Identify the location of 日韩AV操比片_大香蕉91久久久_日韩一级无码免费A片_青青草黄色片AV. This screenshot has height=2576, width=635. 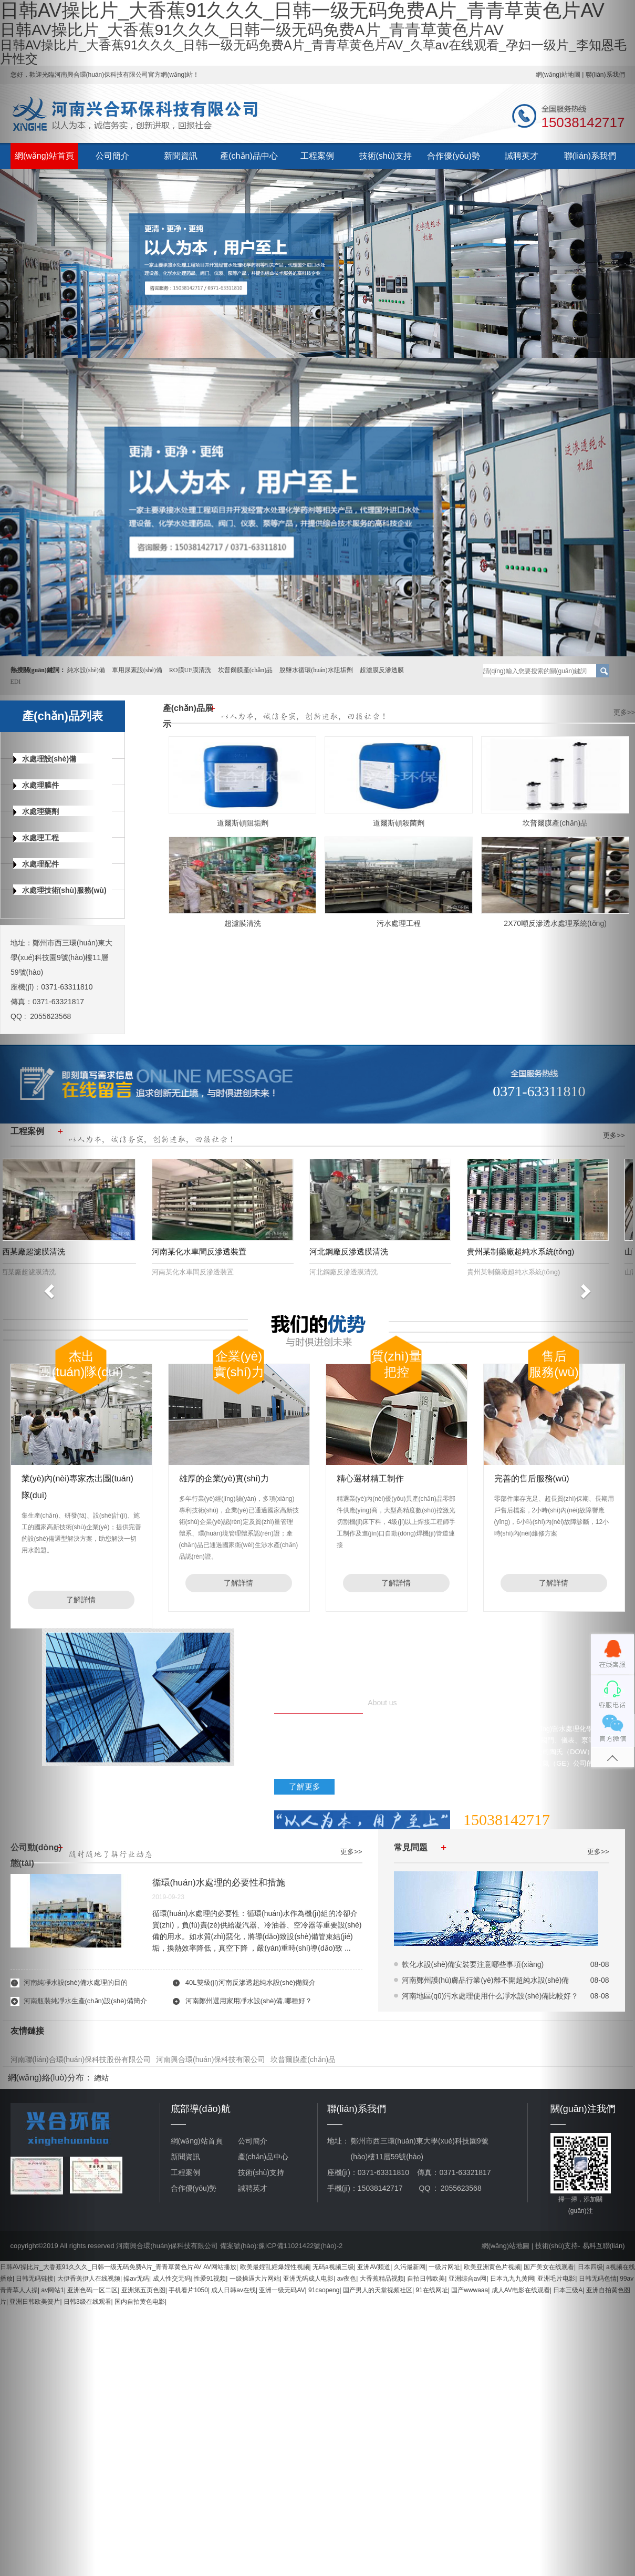
(101, 2267).